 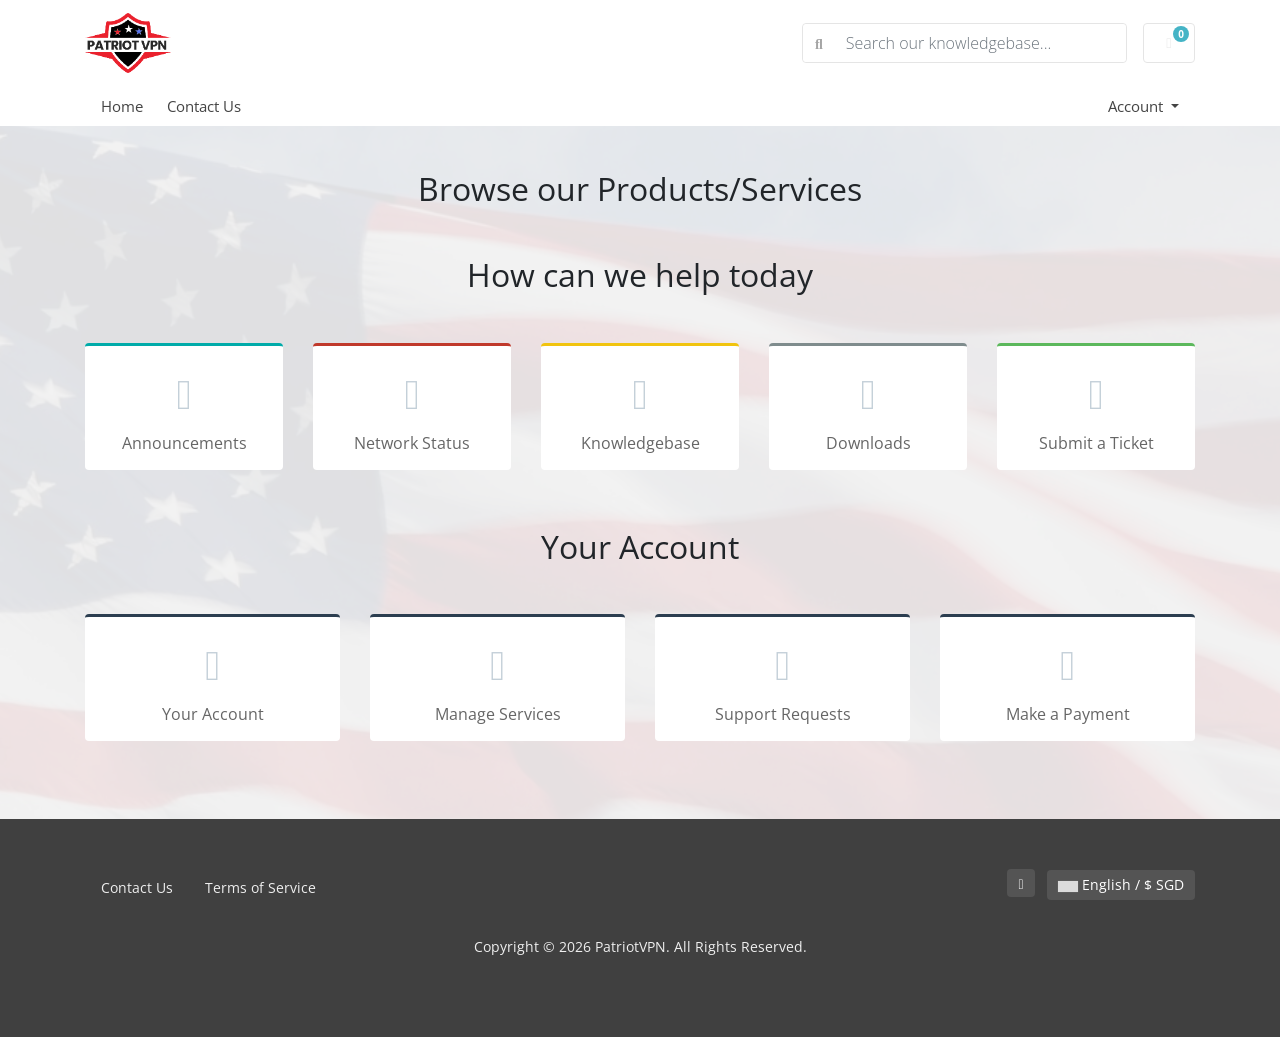 What do you see at coordinates (1121, 884) in the screenshot?
I see `English / $ SGD` at bounding box center [1121, 884].